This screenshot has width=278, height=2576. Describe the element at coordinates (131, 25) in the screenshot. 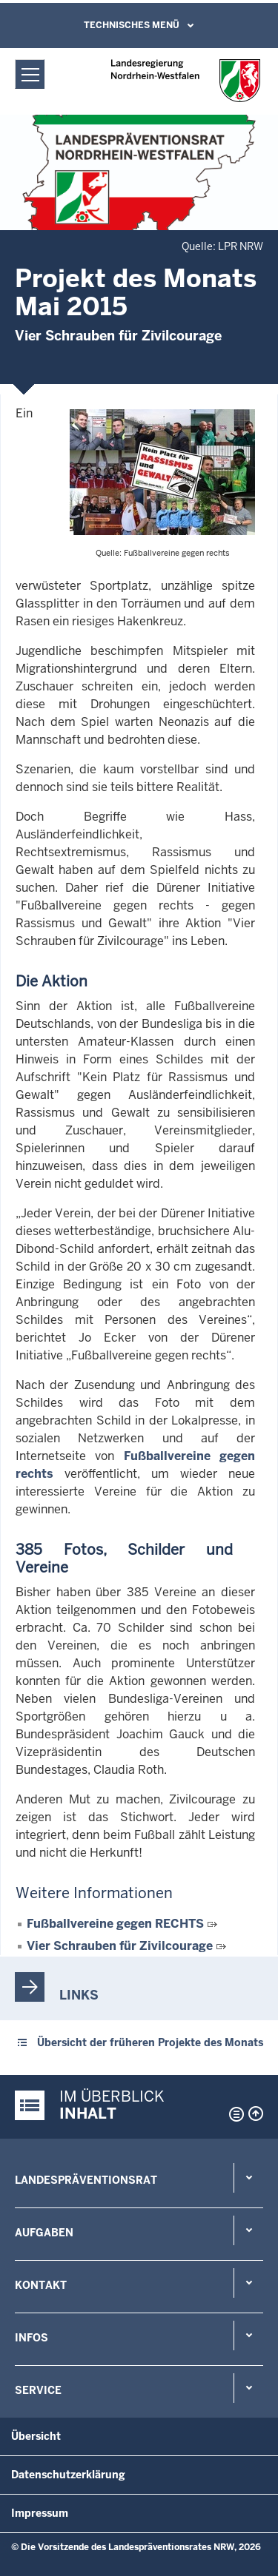

I see `Technisches Menü` at that location.